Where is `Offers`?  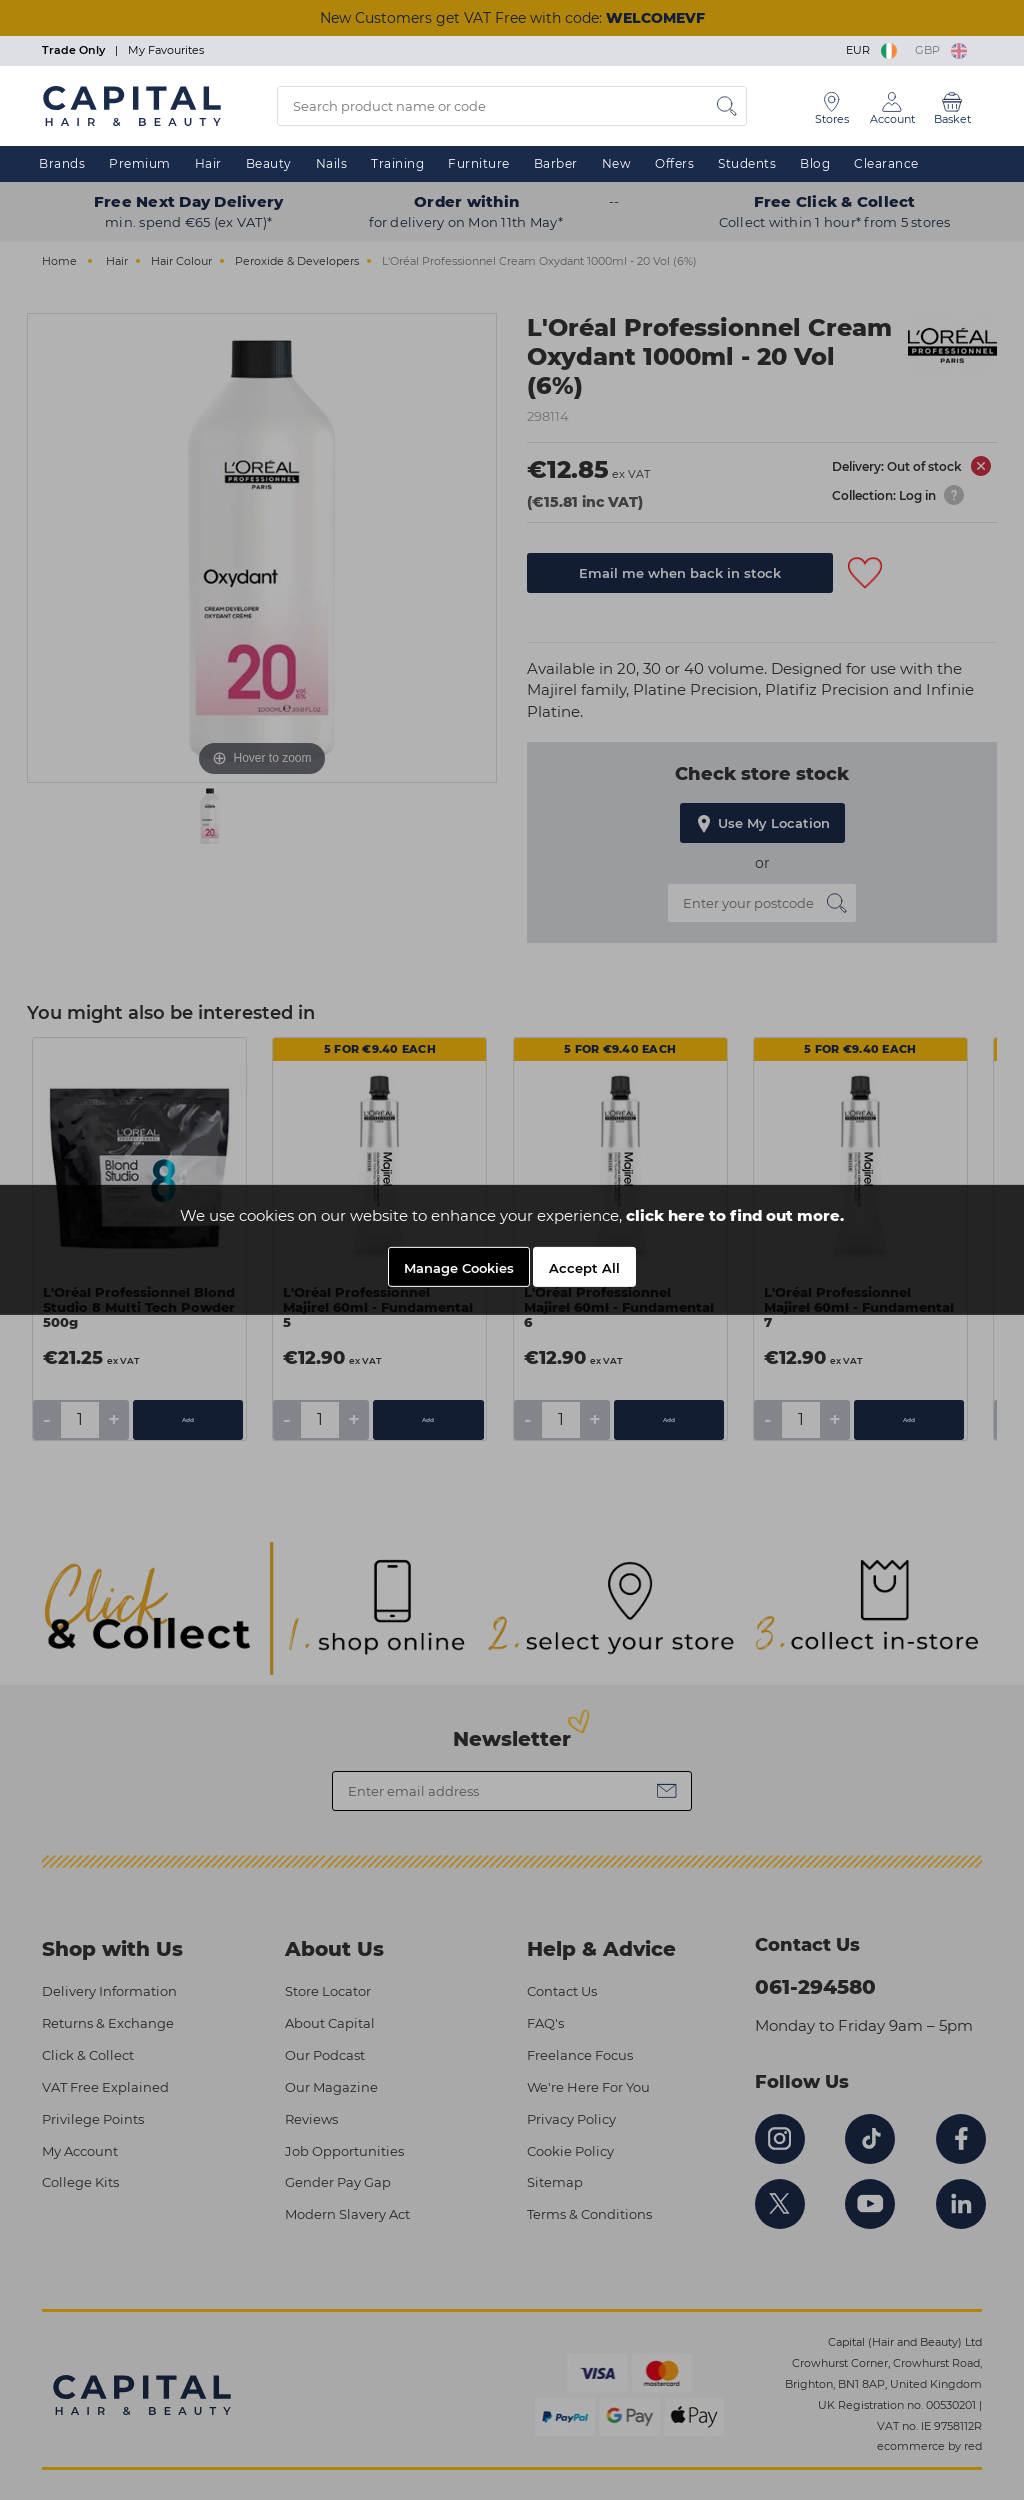
Offers is located at coordinates (674, 163).